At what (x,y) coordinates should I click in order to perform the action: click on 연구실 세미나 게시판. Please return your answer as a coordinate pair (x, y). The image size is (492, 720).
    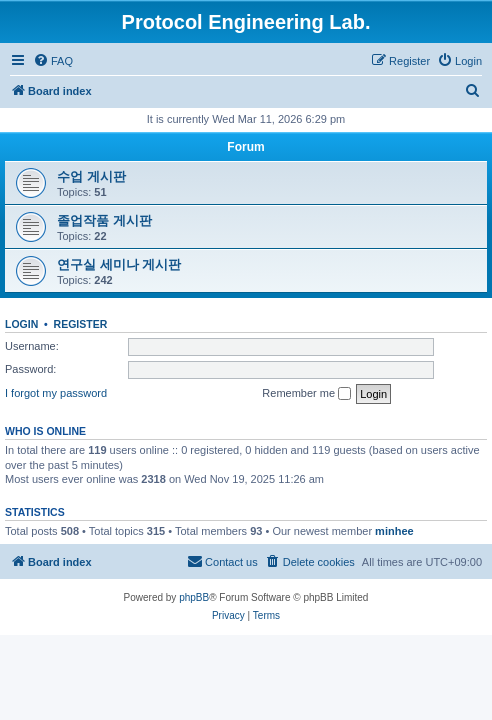
    Looking at the image, I should click on (119, 264).